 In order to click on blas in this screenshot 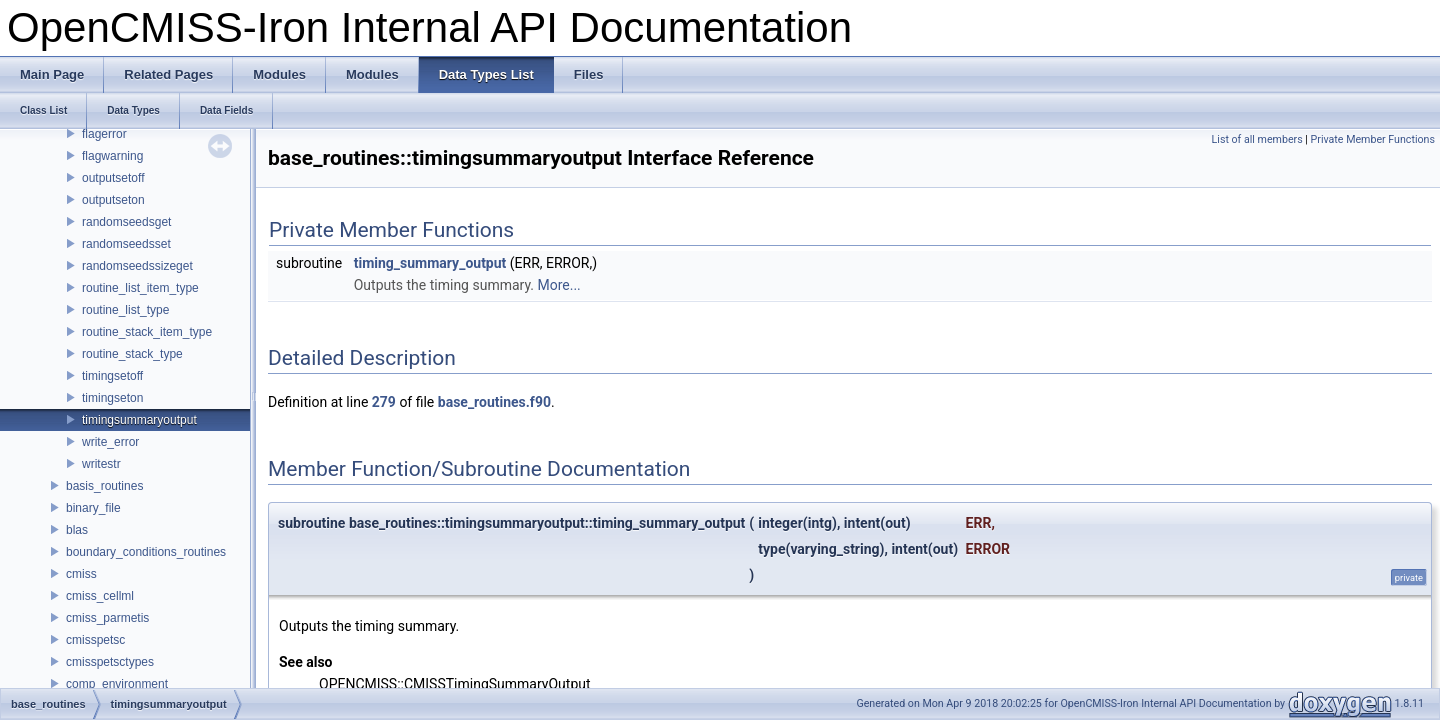, I will do `click(77, 530)`.